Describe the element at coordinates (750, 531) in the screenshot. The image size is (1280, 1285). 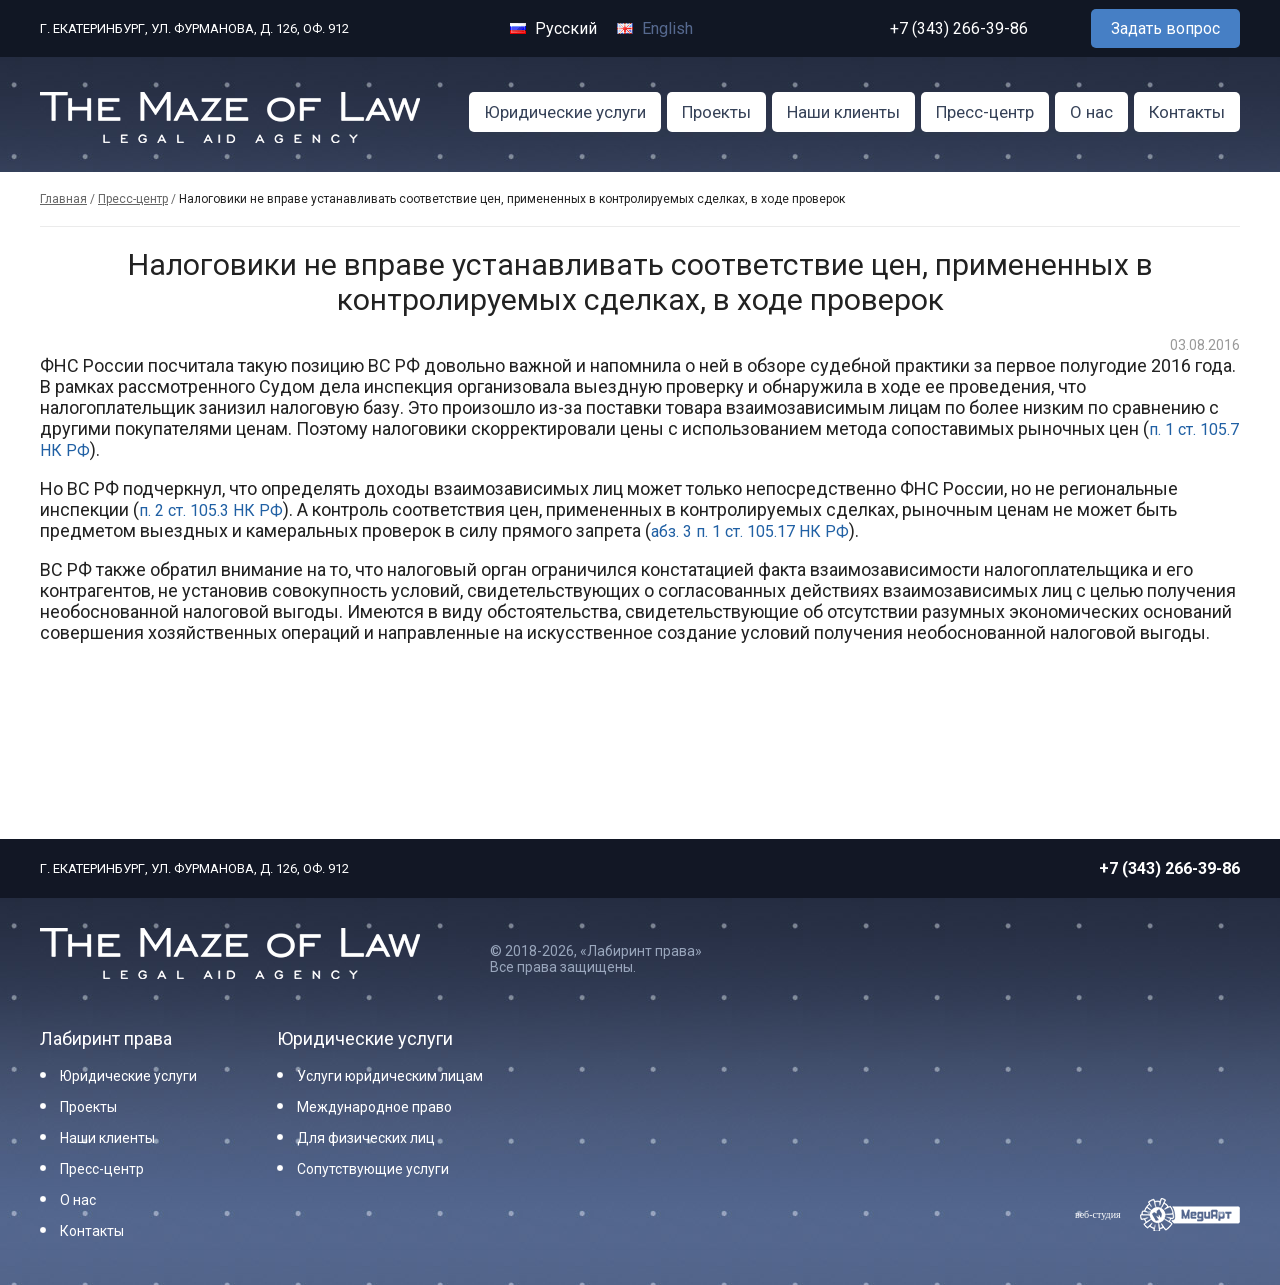
I see `абз. 3 п. 1 ст. 105.17 НК РФ` at that location.